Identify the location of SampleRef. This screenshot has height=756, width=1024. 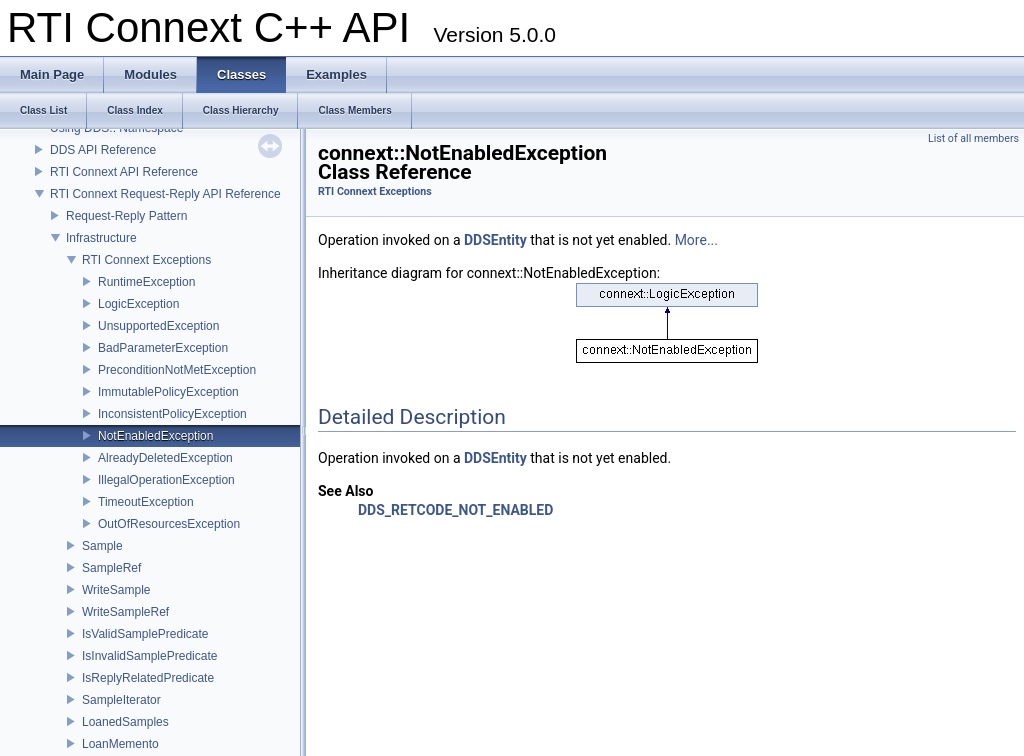
(111, 568).